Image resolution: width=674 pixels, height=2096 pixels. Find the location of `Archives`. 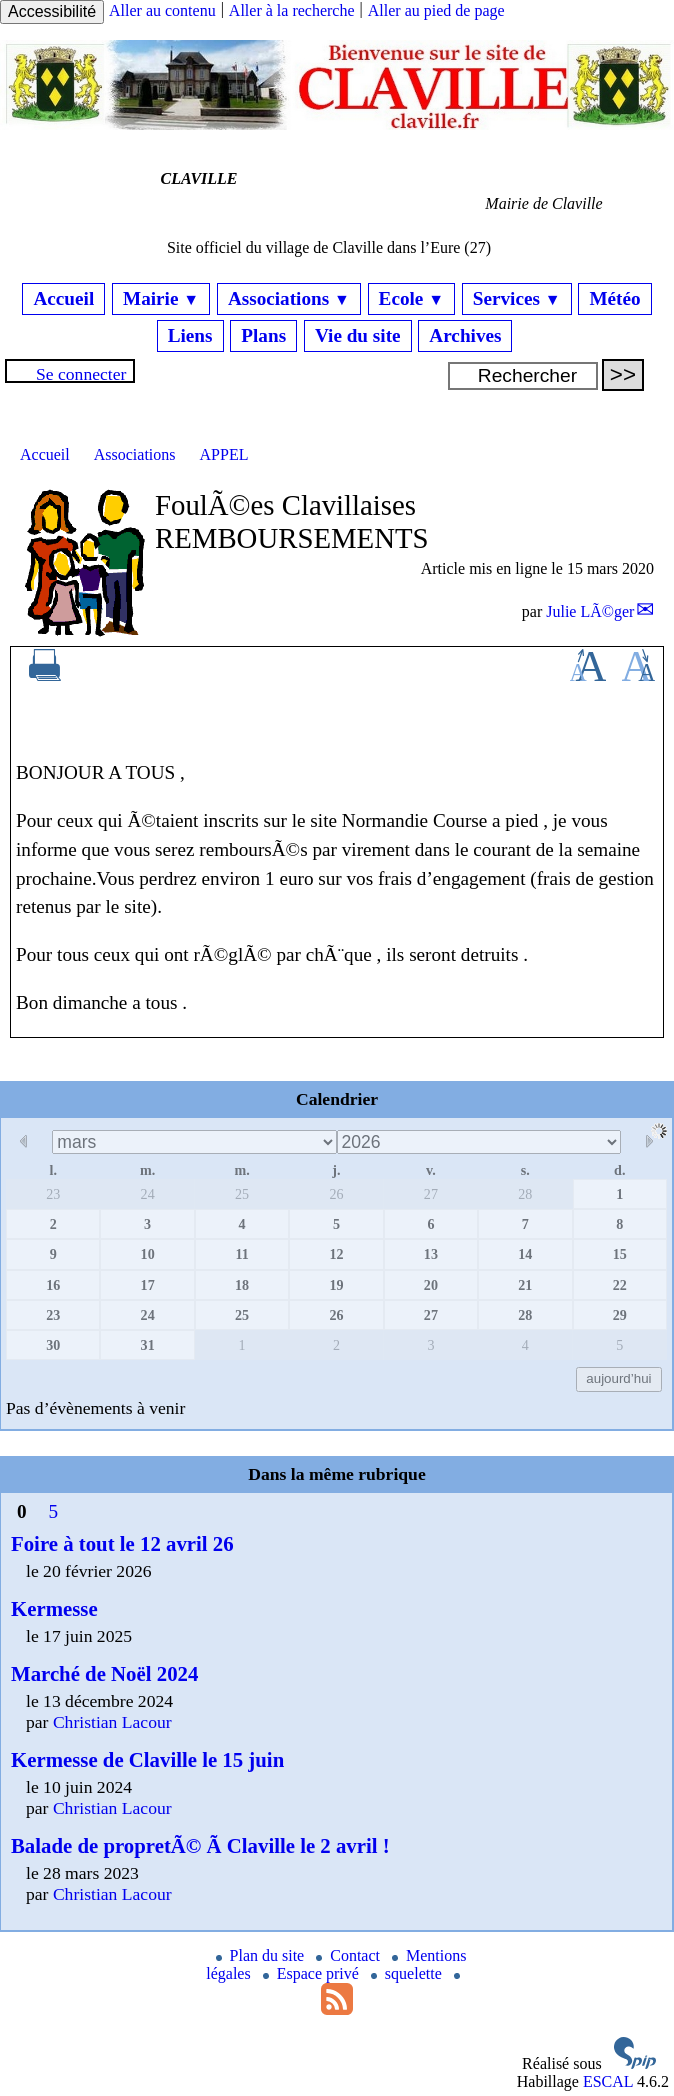

Archives is located at coordinates (465, 335).